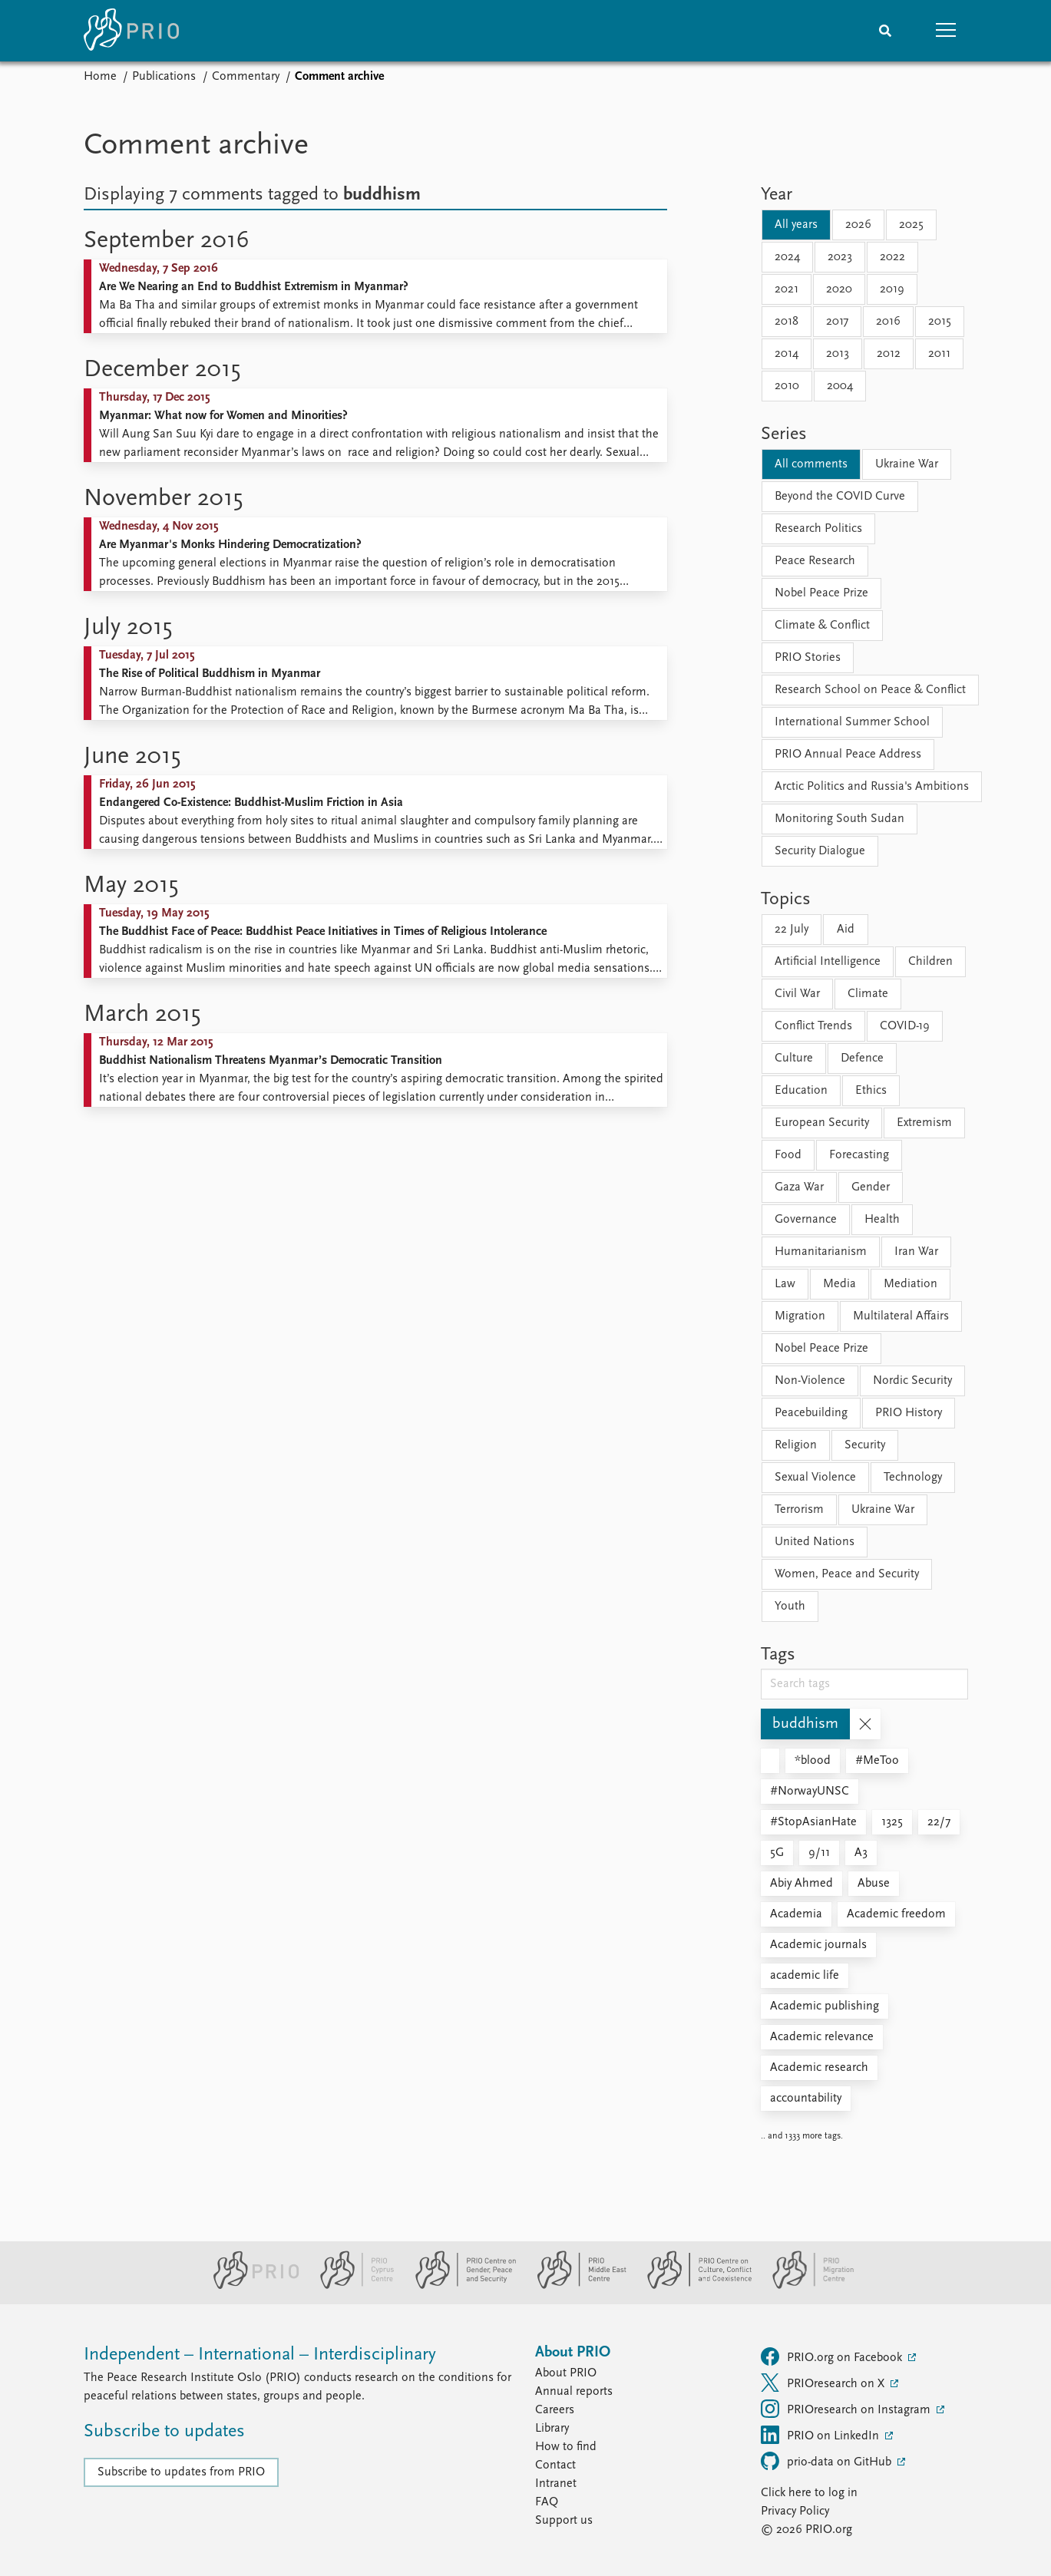 The height and width of the screenshot is (2576, 1051). Describe the element at coordinates (818, 529) in the screenshot. I see `Research Politics` at that location.